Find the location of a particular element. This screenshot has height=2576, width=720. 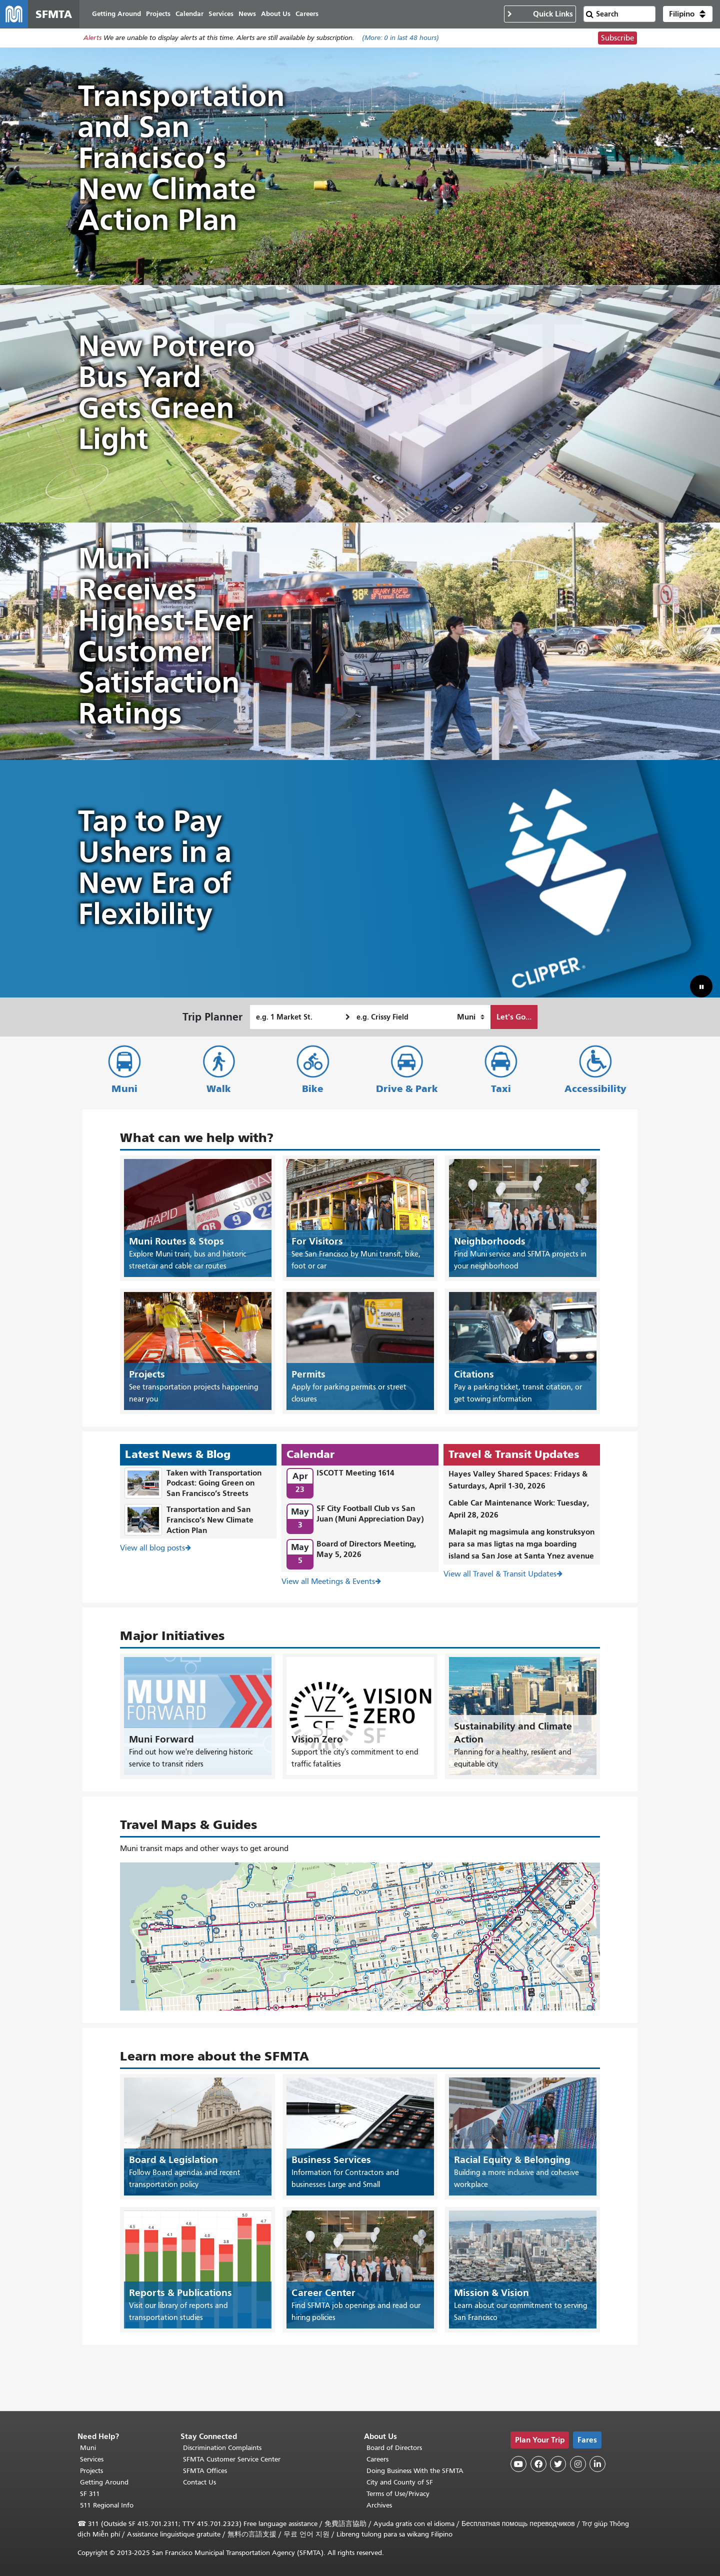

Careers [menuitem] is located at coordinates (307, 14).